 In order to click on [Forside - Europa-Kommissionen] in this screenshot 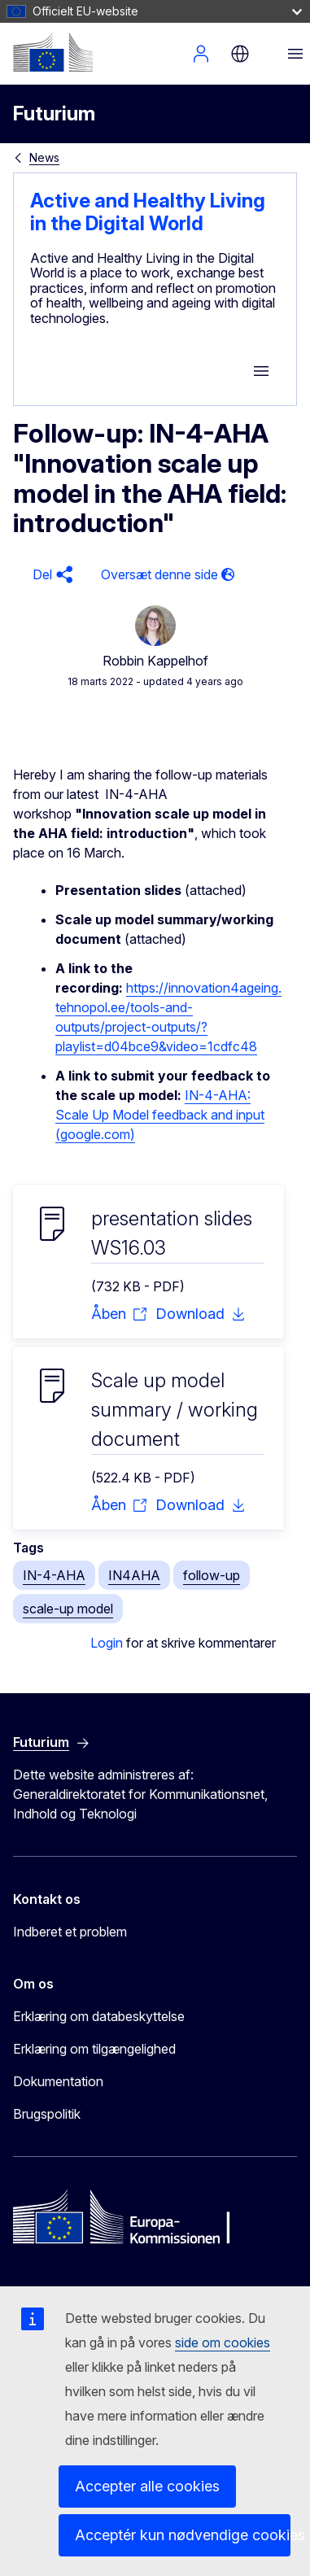, I will do `click(53, 52)`.